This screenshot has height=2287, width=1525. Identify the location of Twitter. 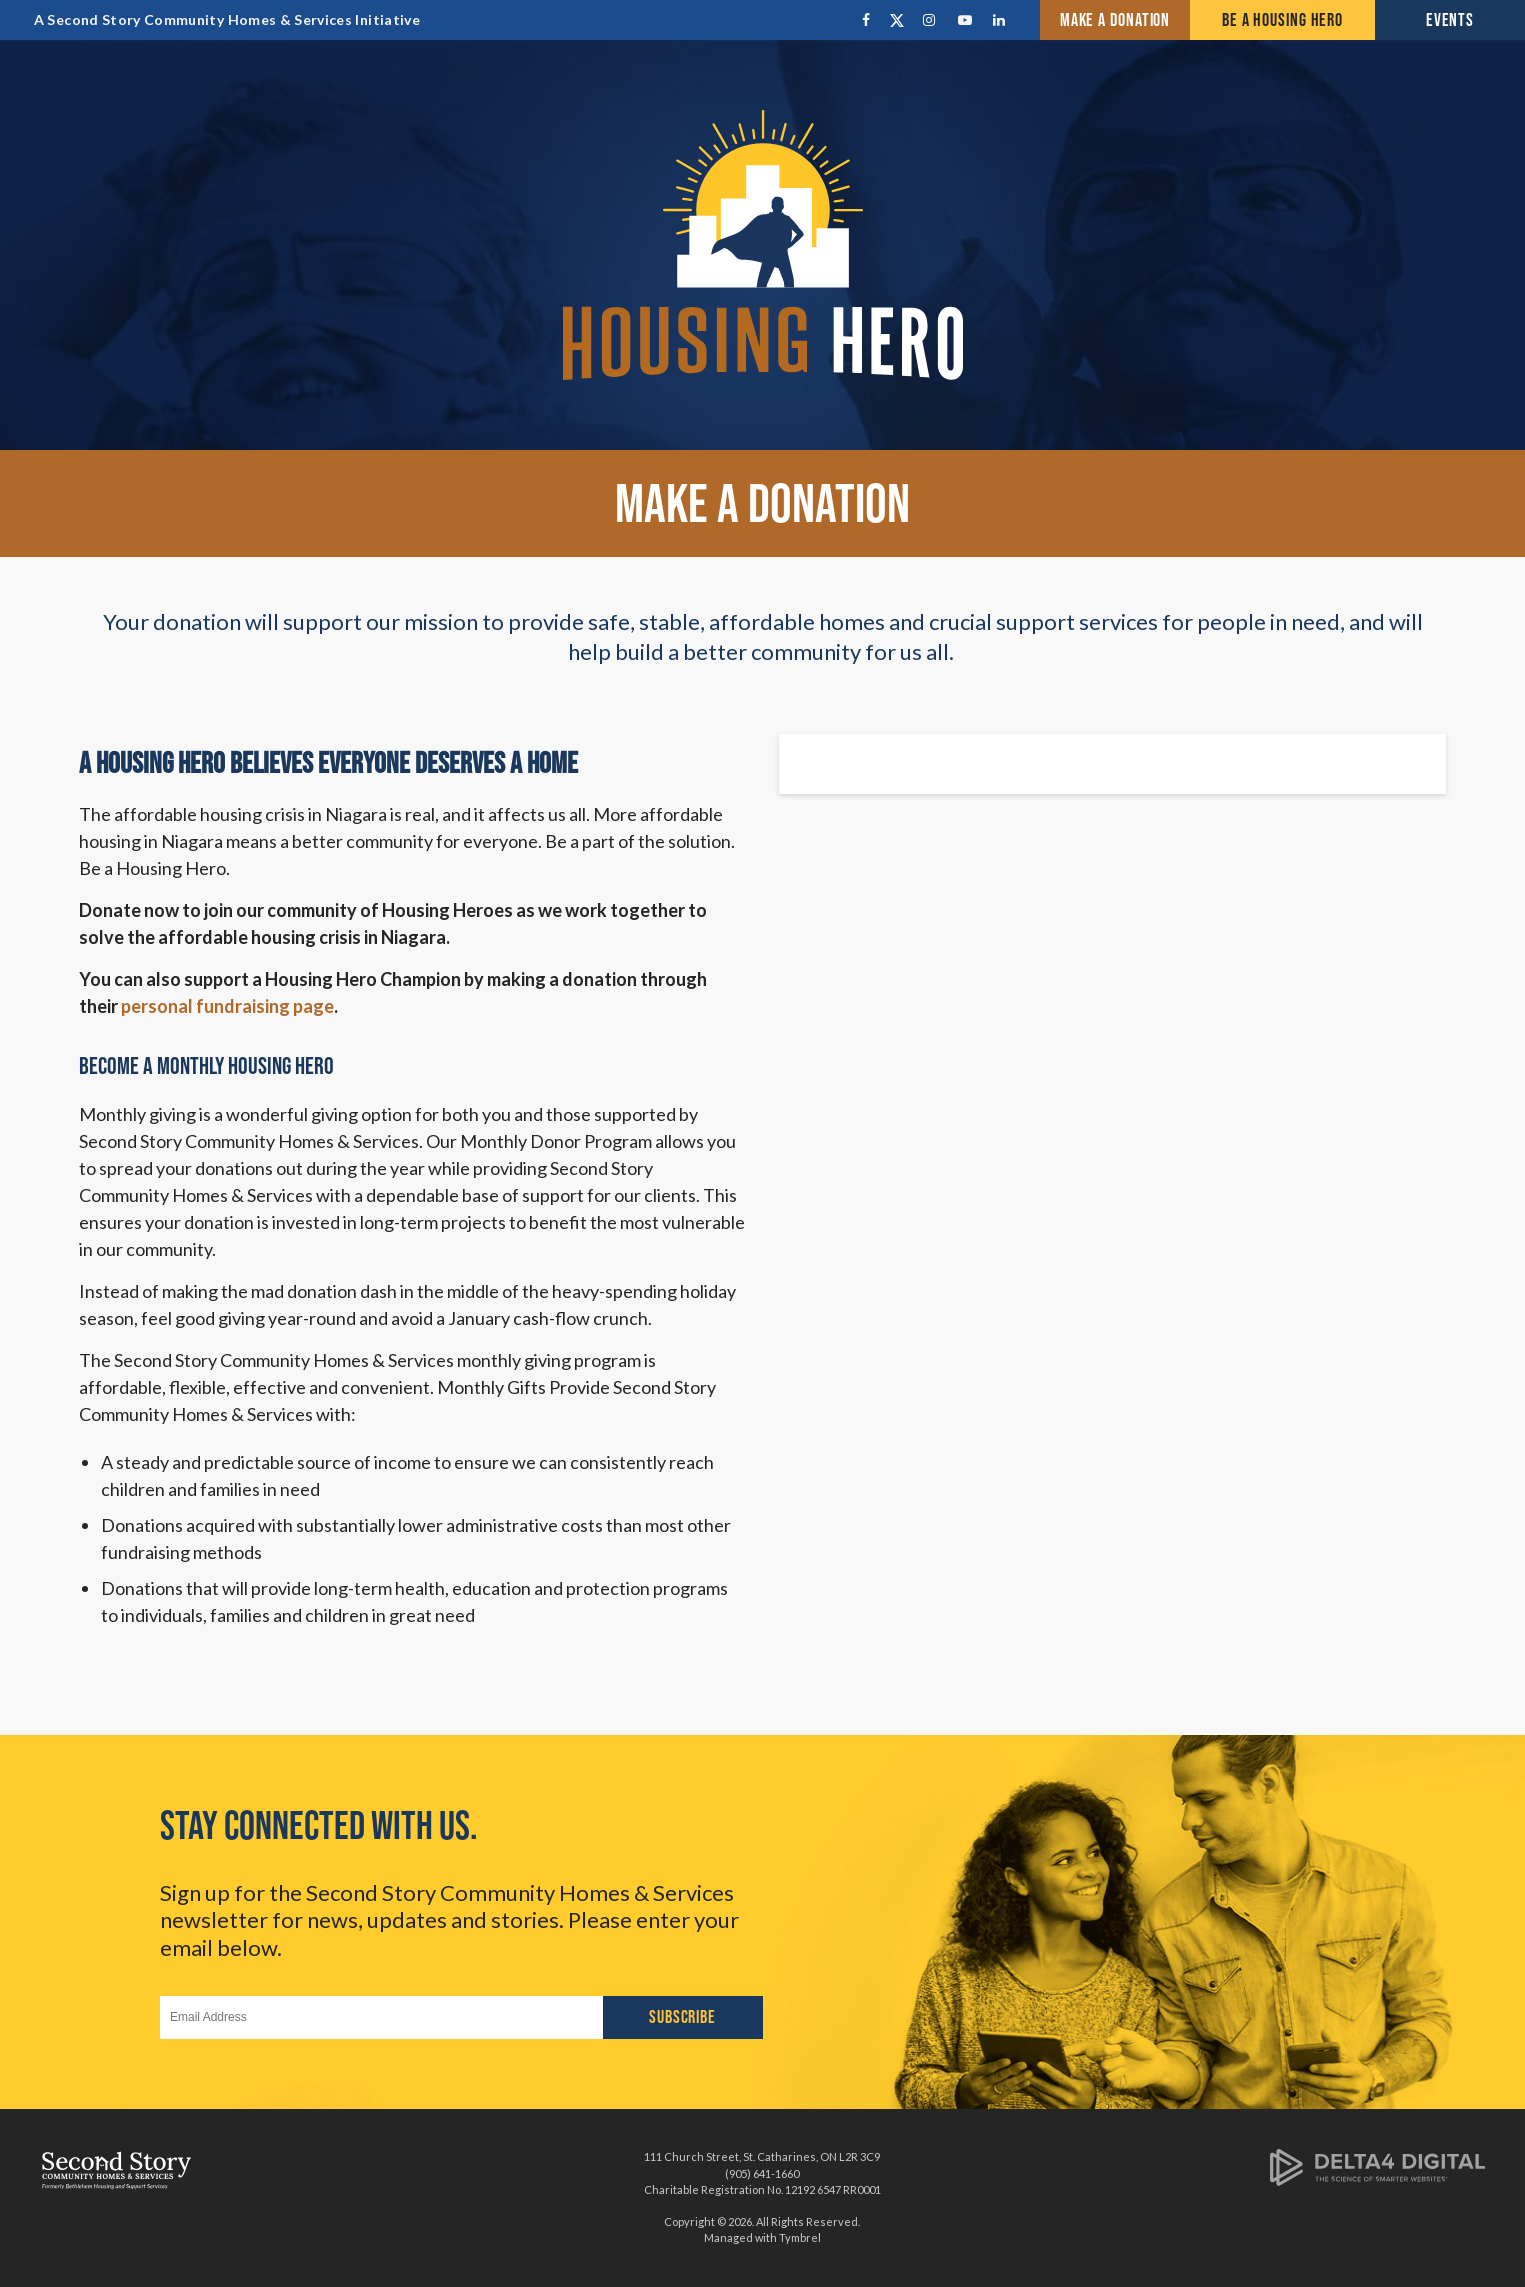
(900, 20).